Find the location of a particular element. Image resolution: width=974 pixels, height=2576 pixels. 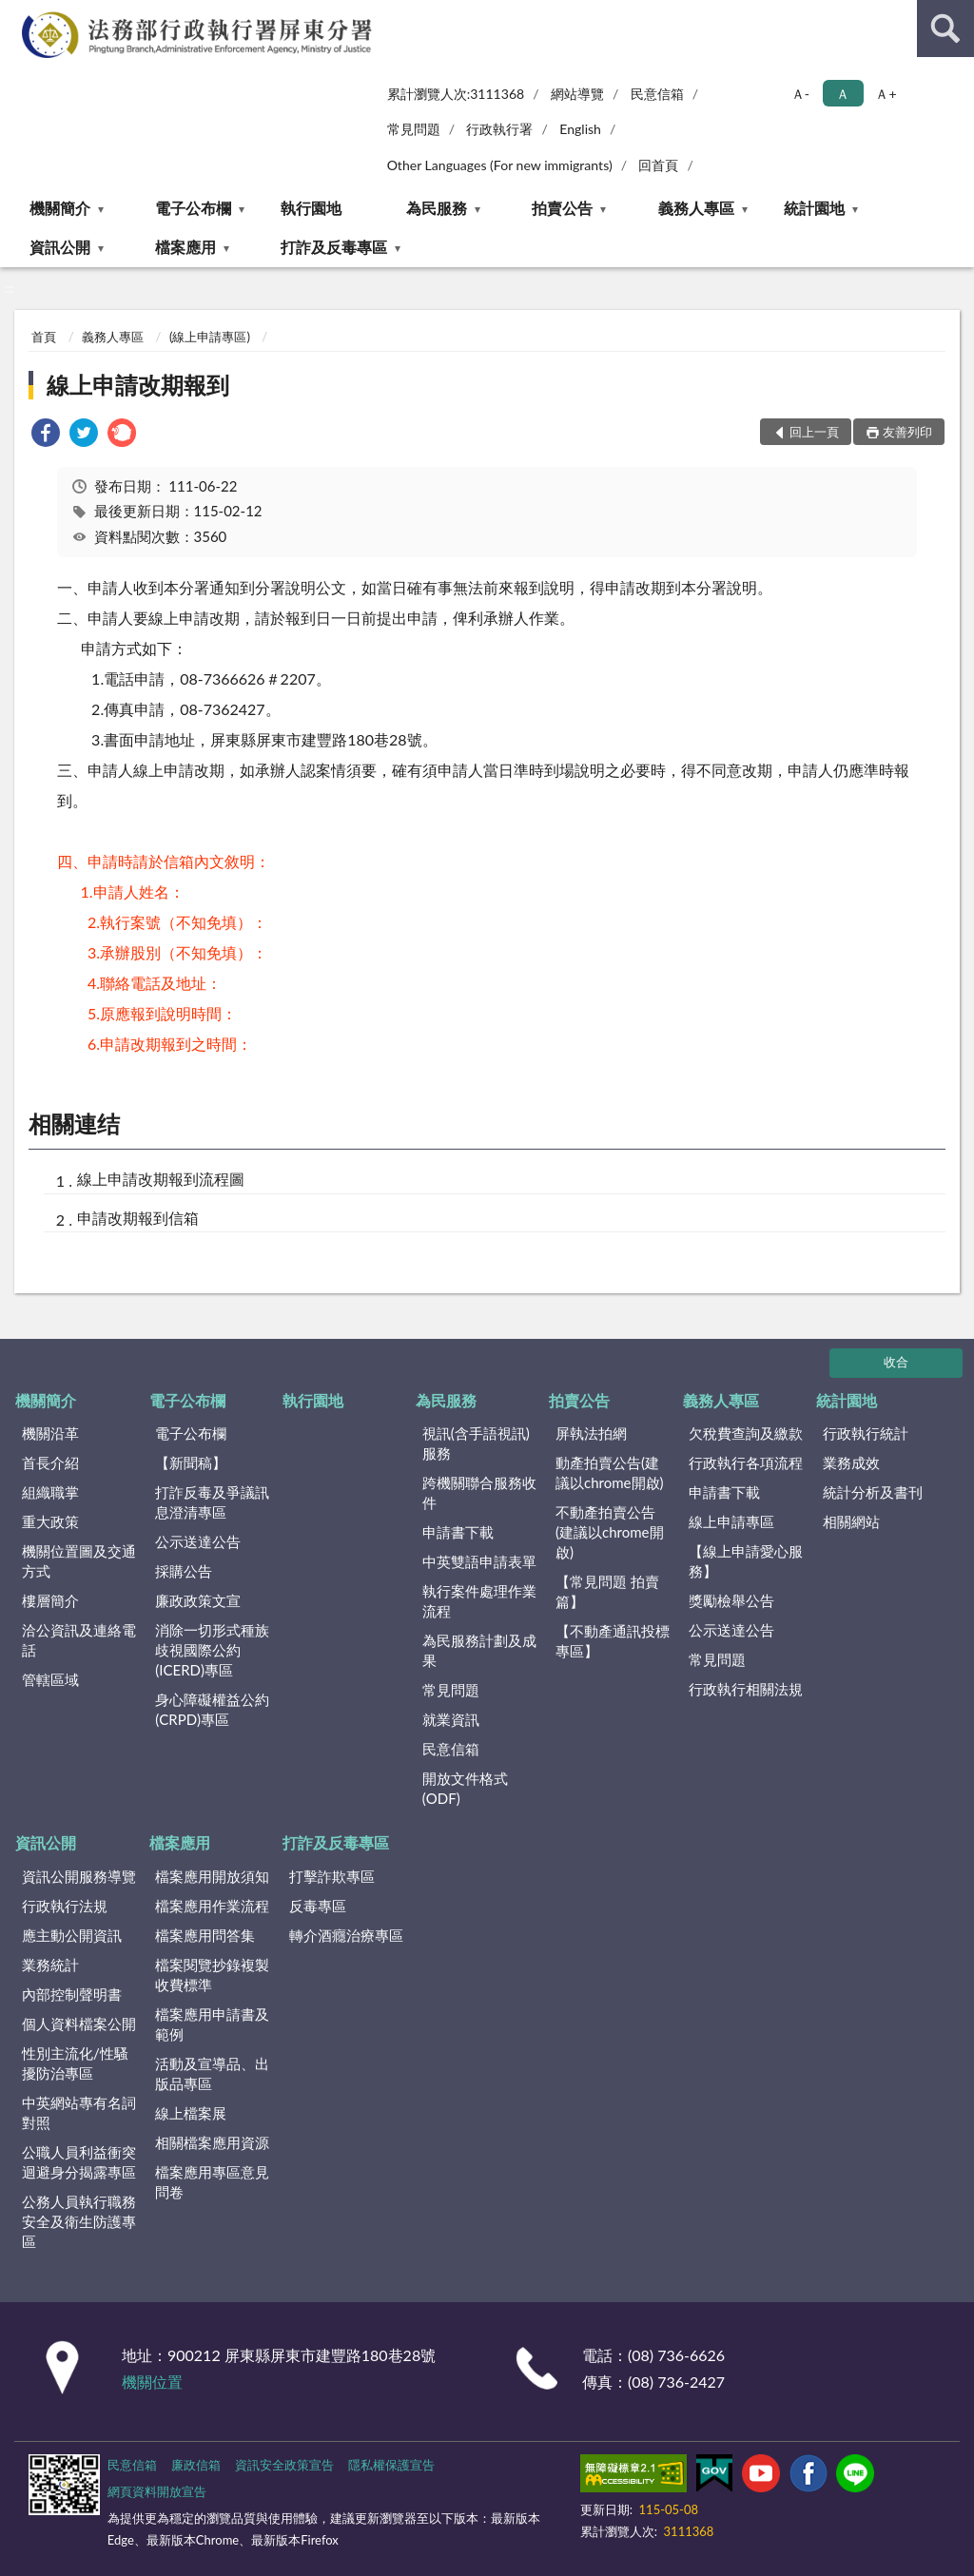

友善列印 [button] is located at coordinates (907, 431).